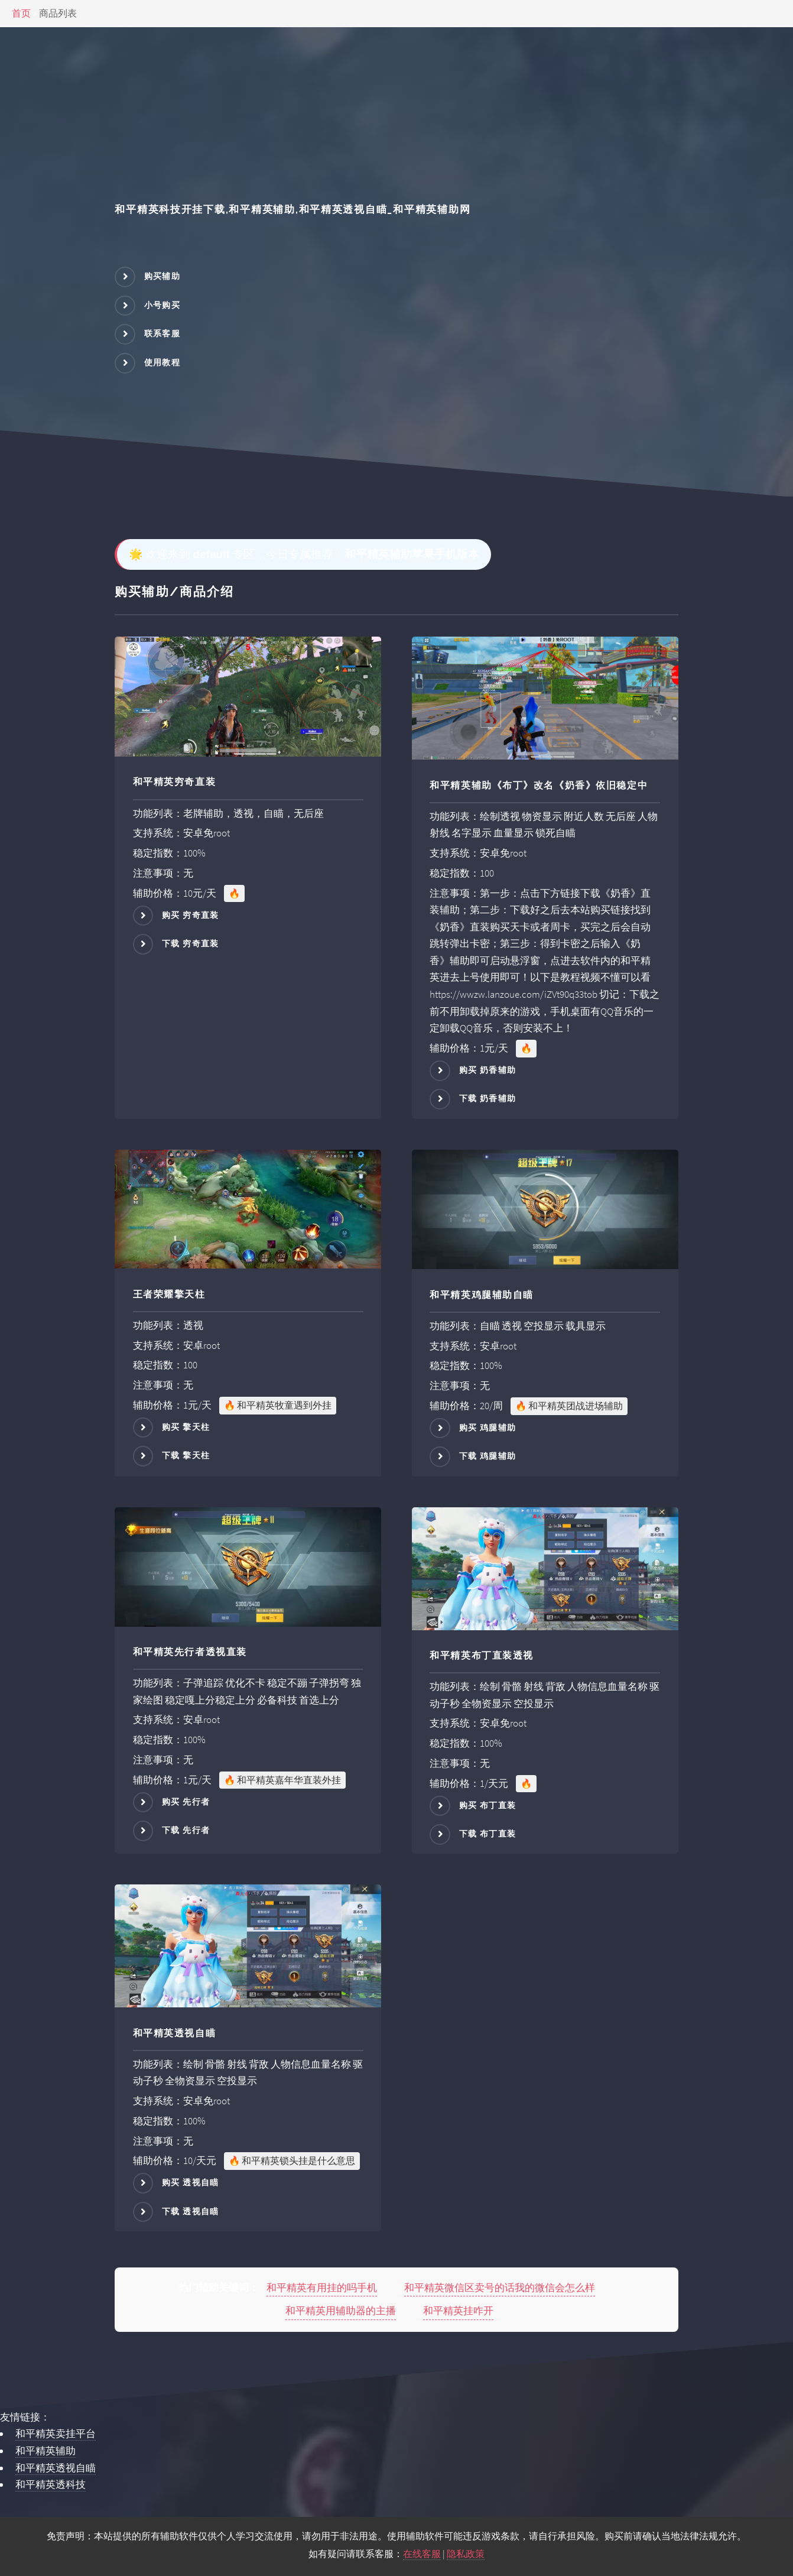  I want to click on 购买辅助, so click(162, 276).